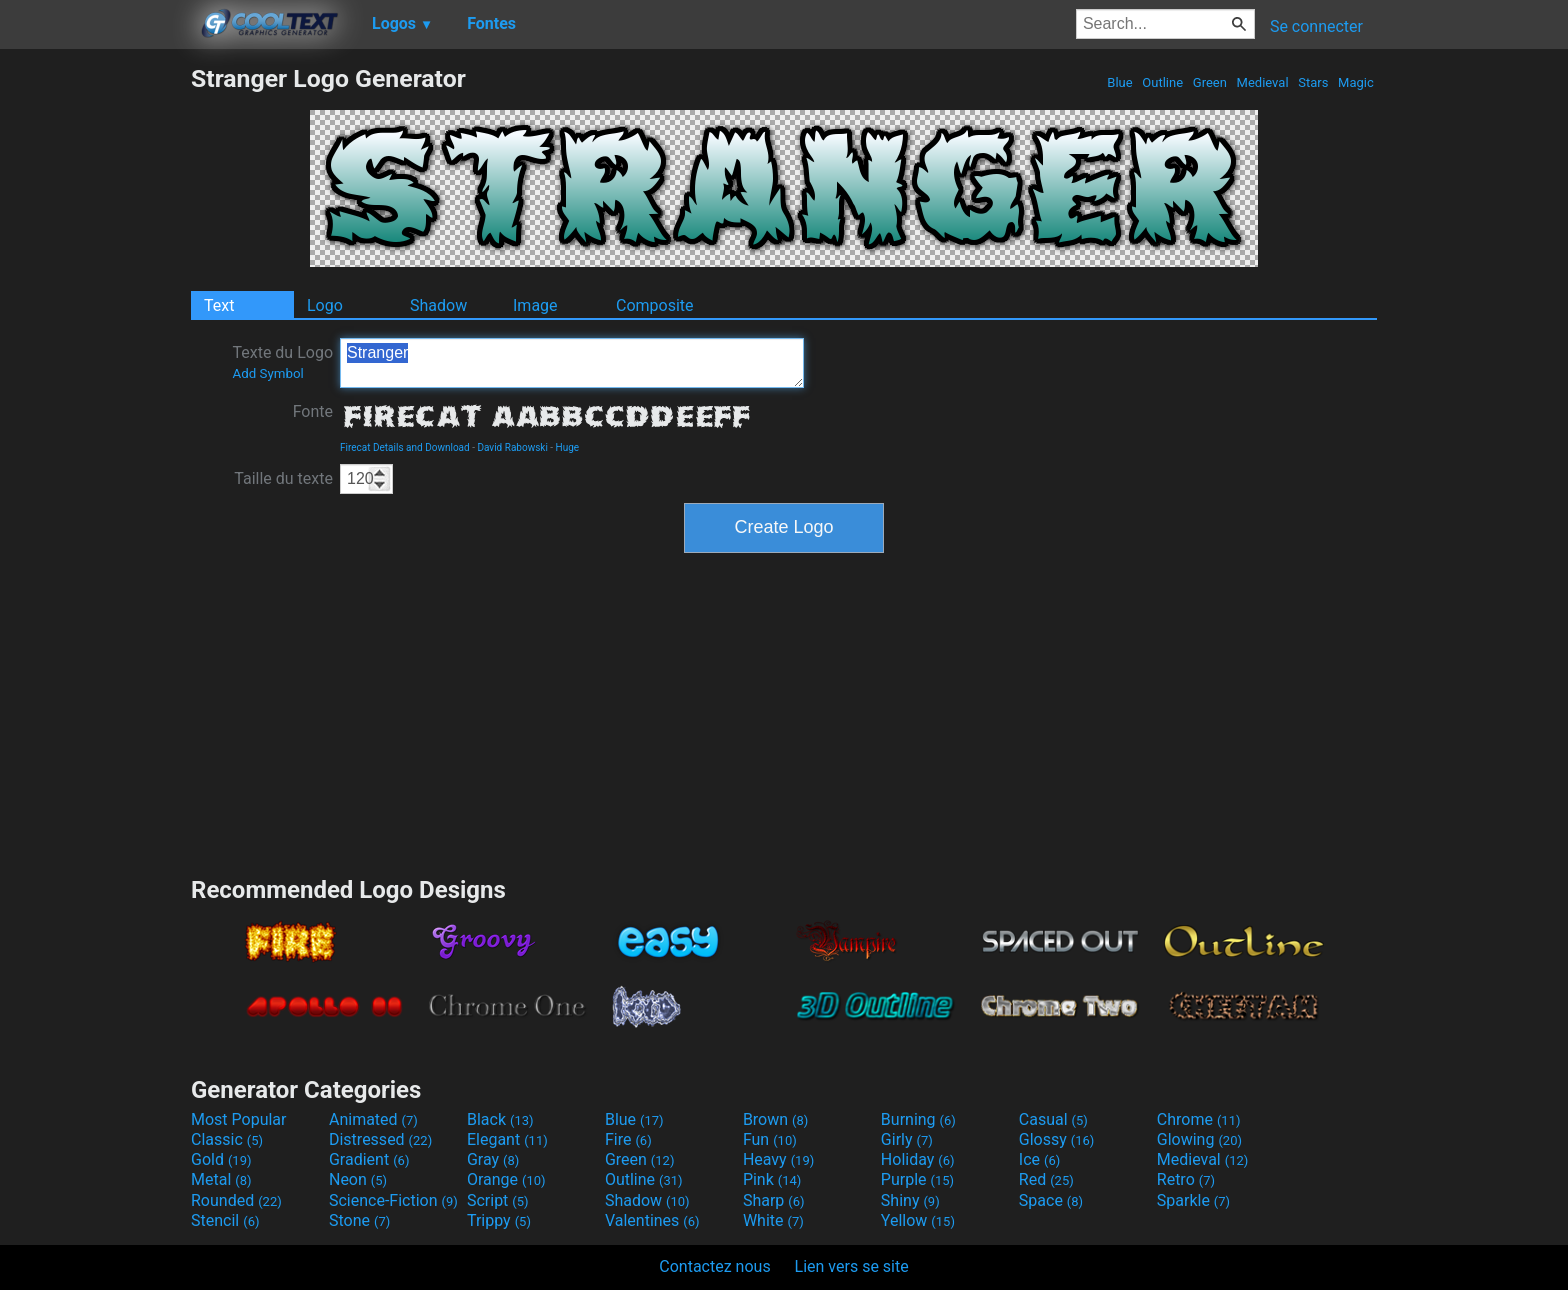 The image size is (1568, 1290). Describe the element at coordinates (775, 1119) in the screenshot. I see `Brown` at that location.